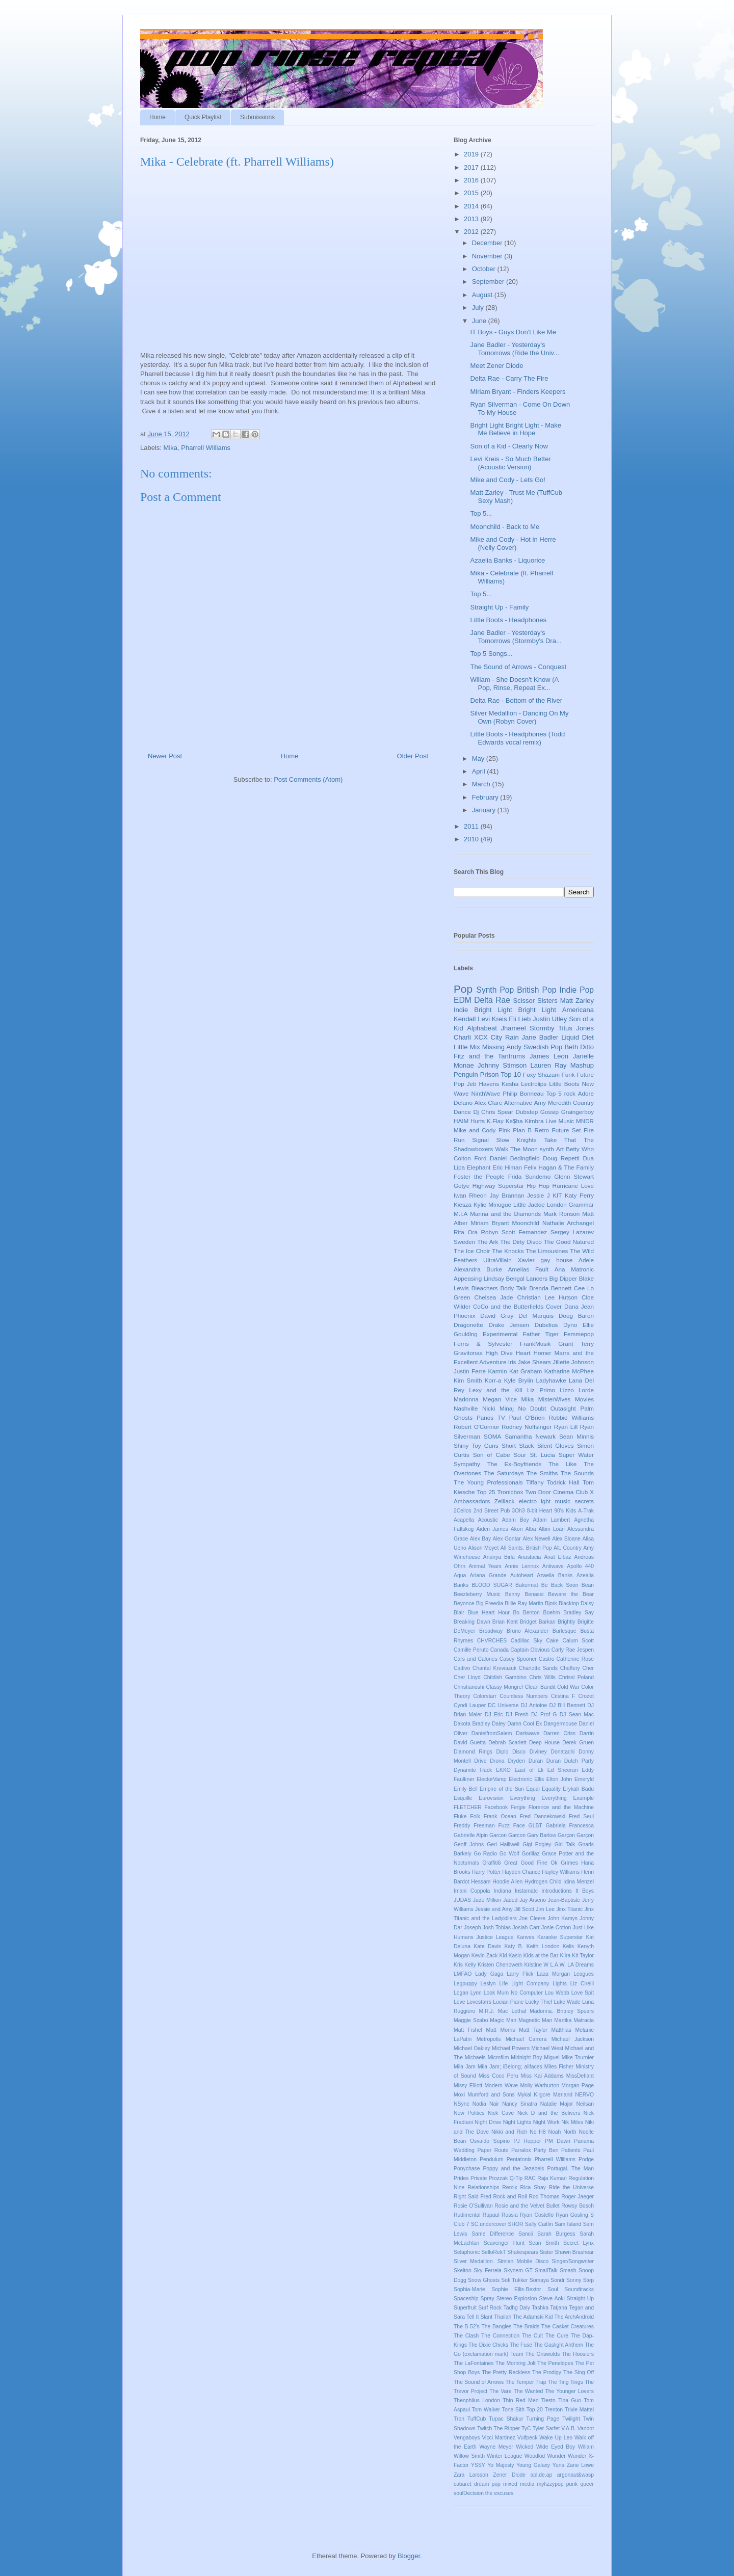  Describe the element at coordinates (578, 1640) in the screenshot. I see `Calum Scott` at that location.